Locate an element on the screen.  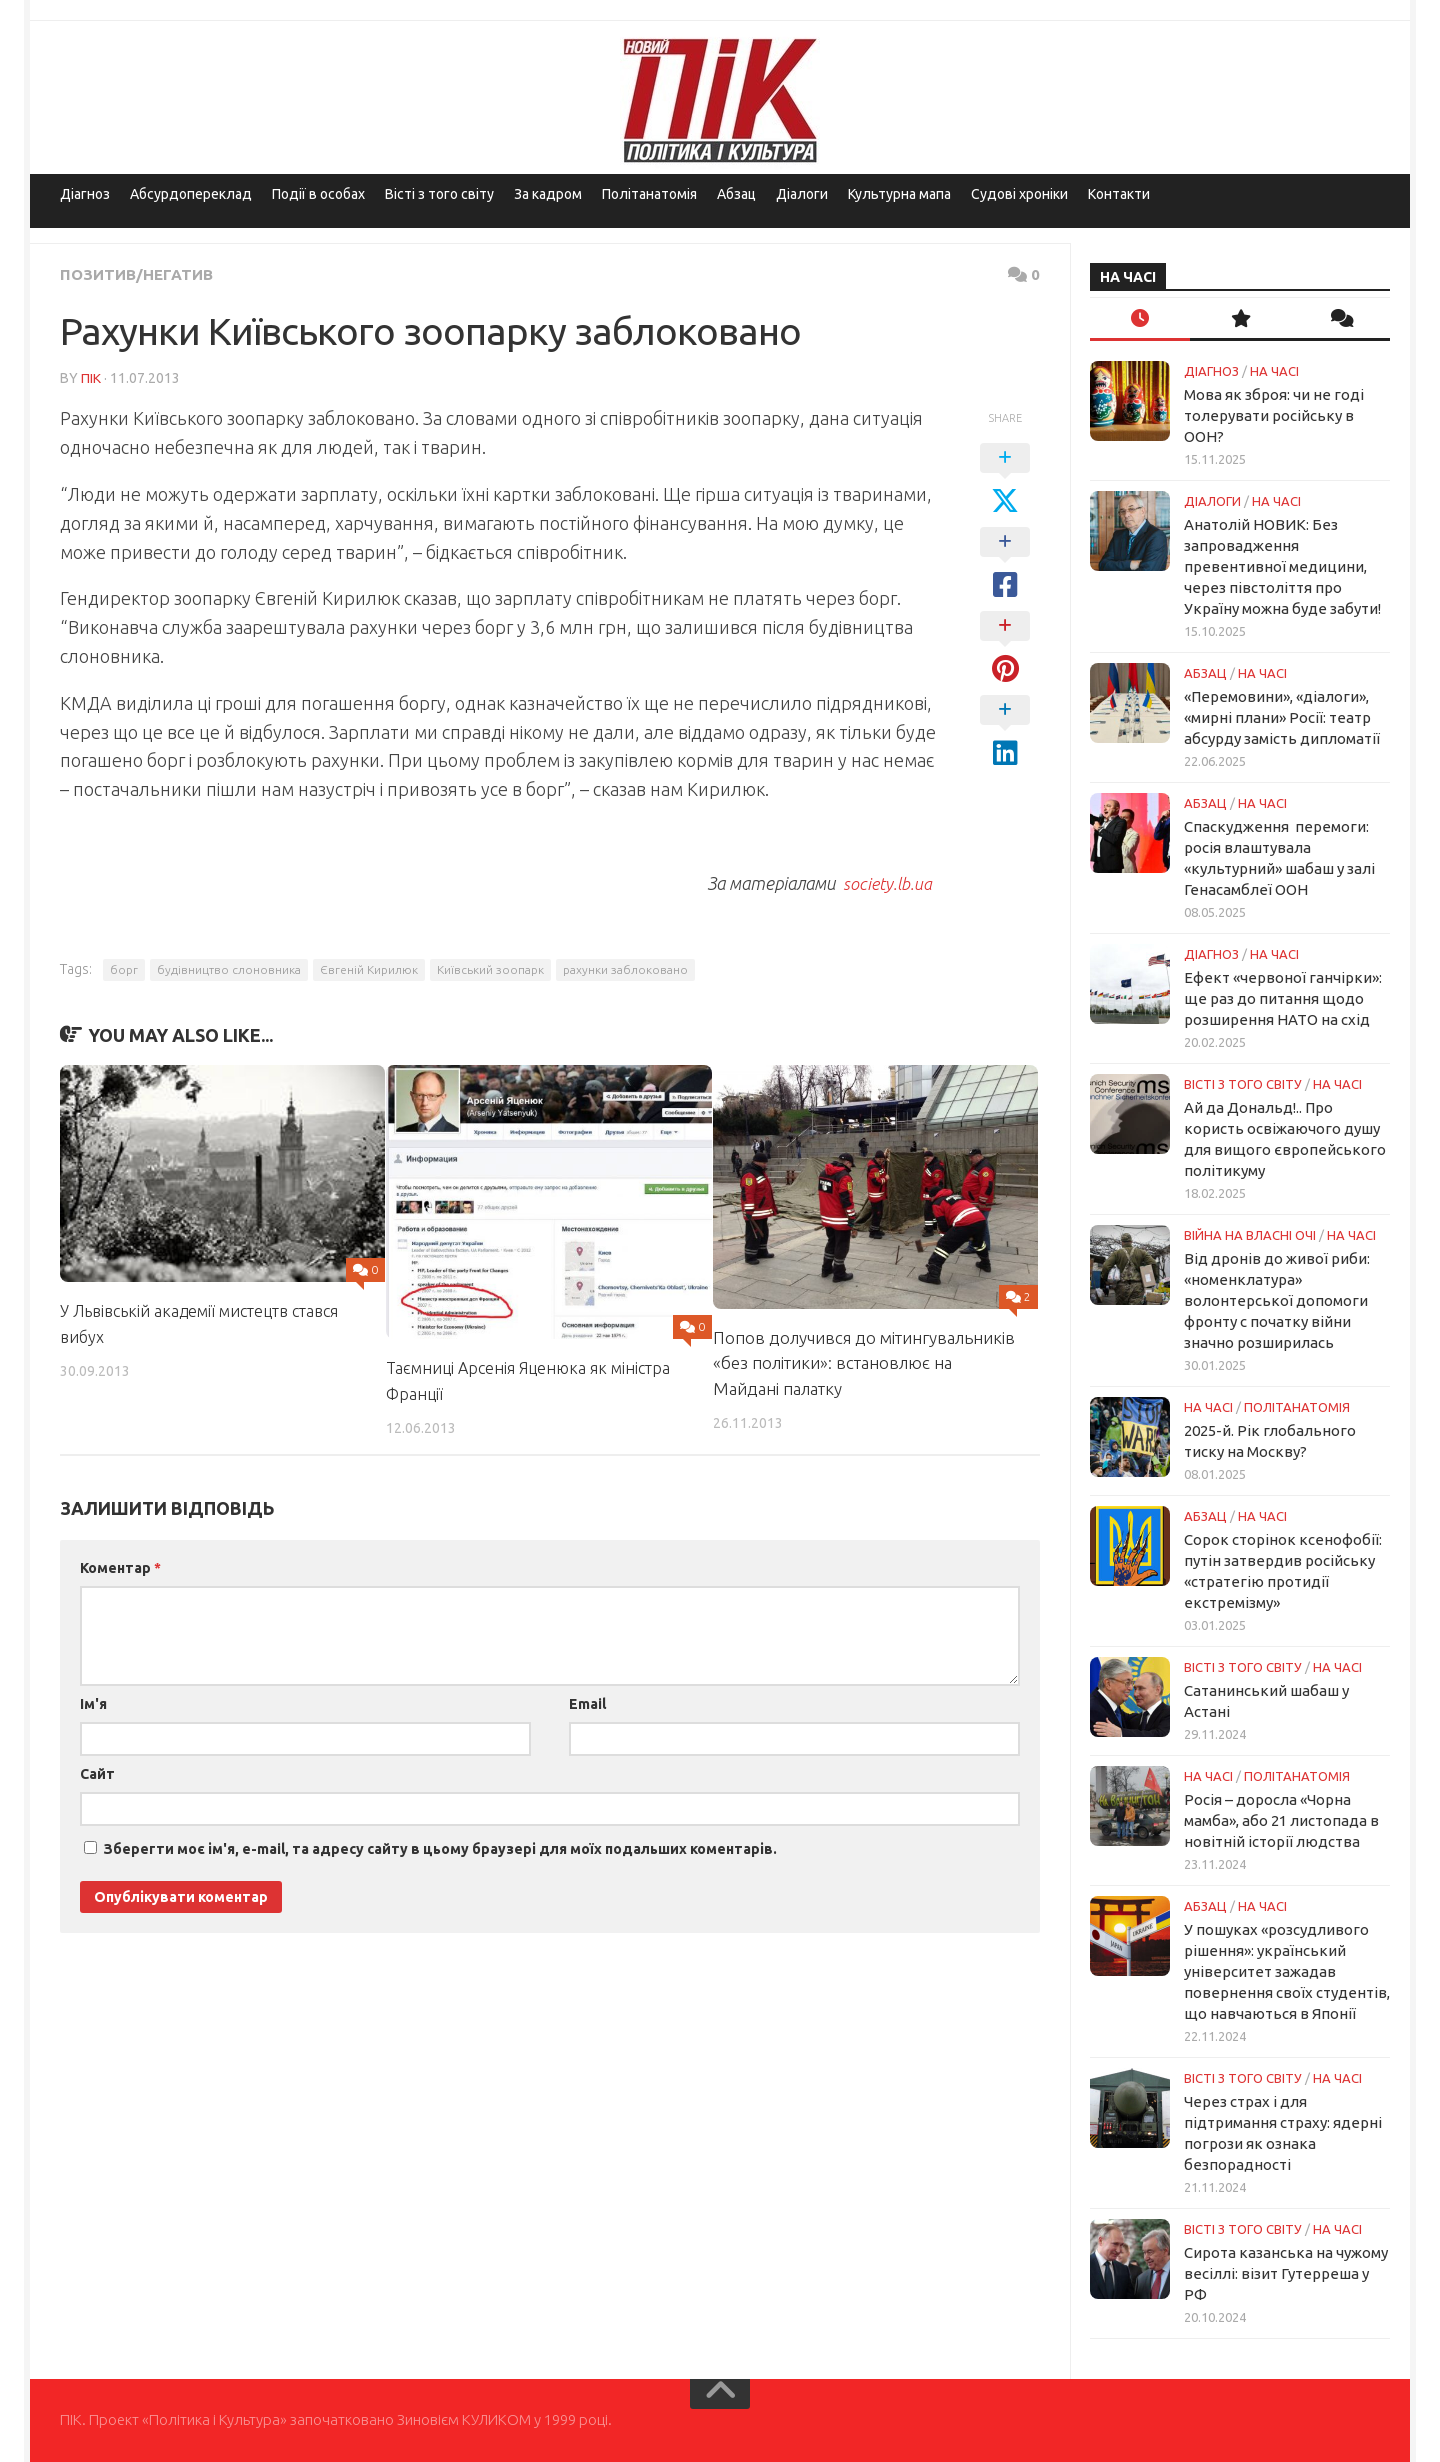
Сайт is located at coordinates (97, 1773).